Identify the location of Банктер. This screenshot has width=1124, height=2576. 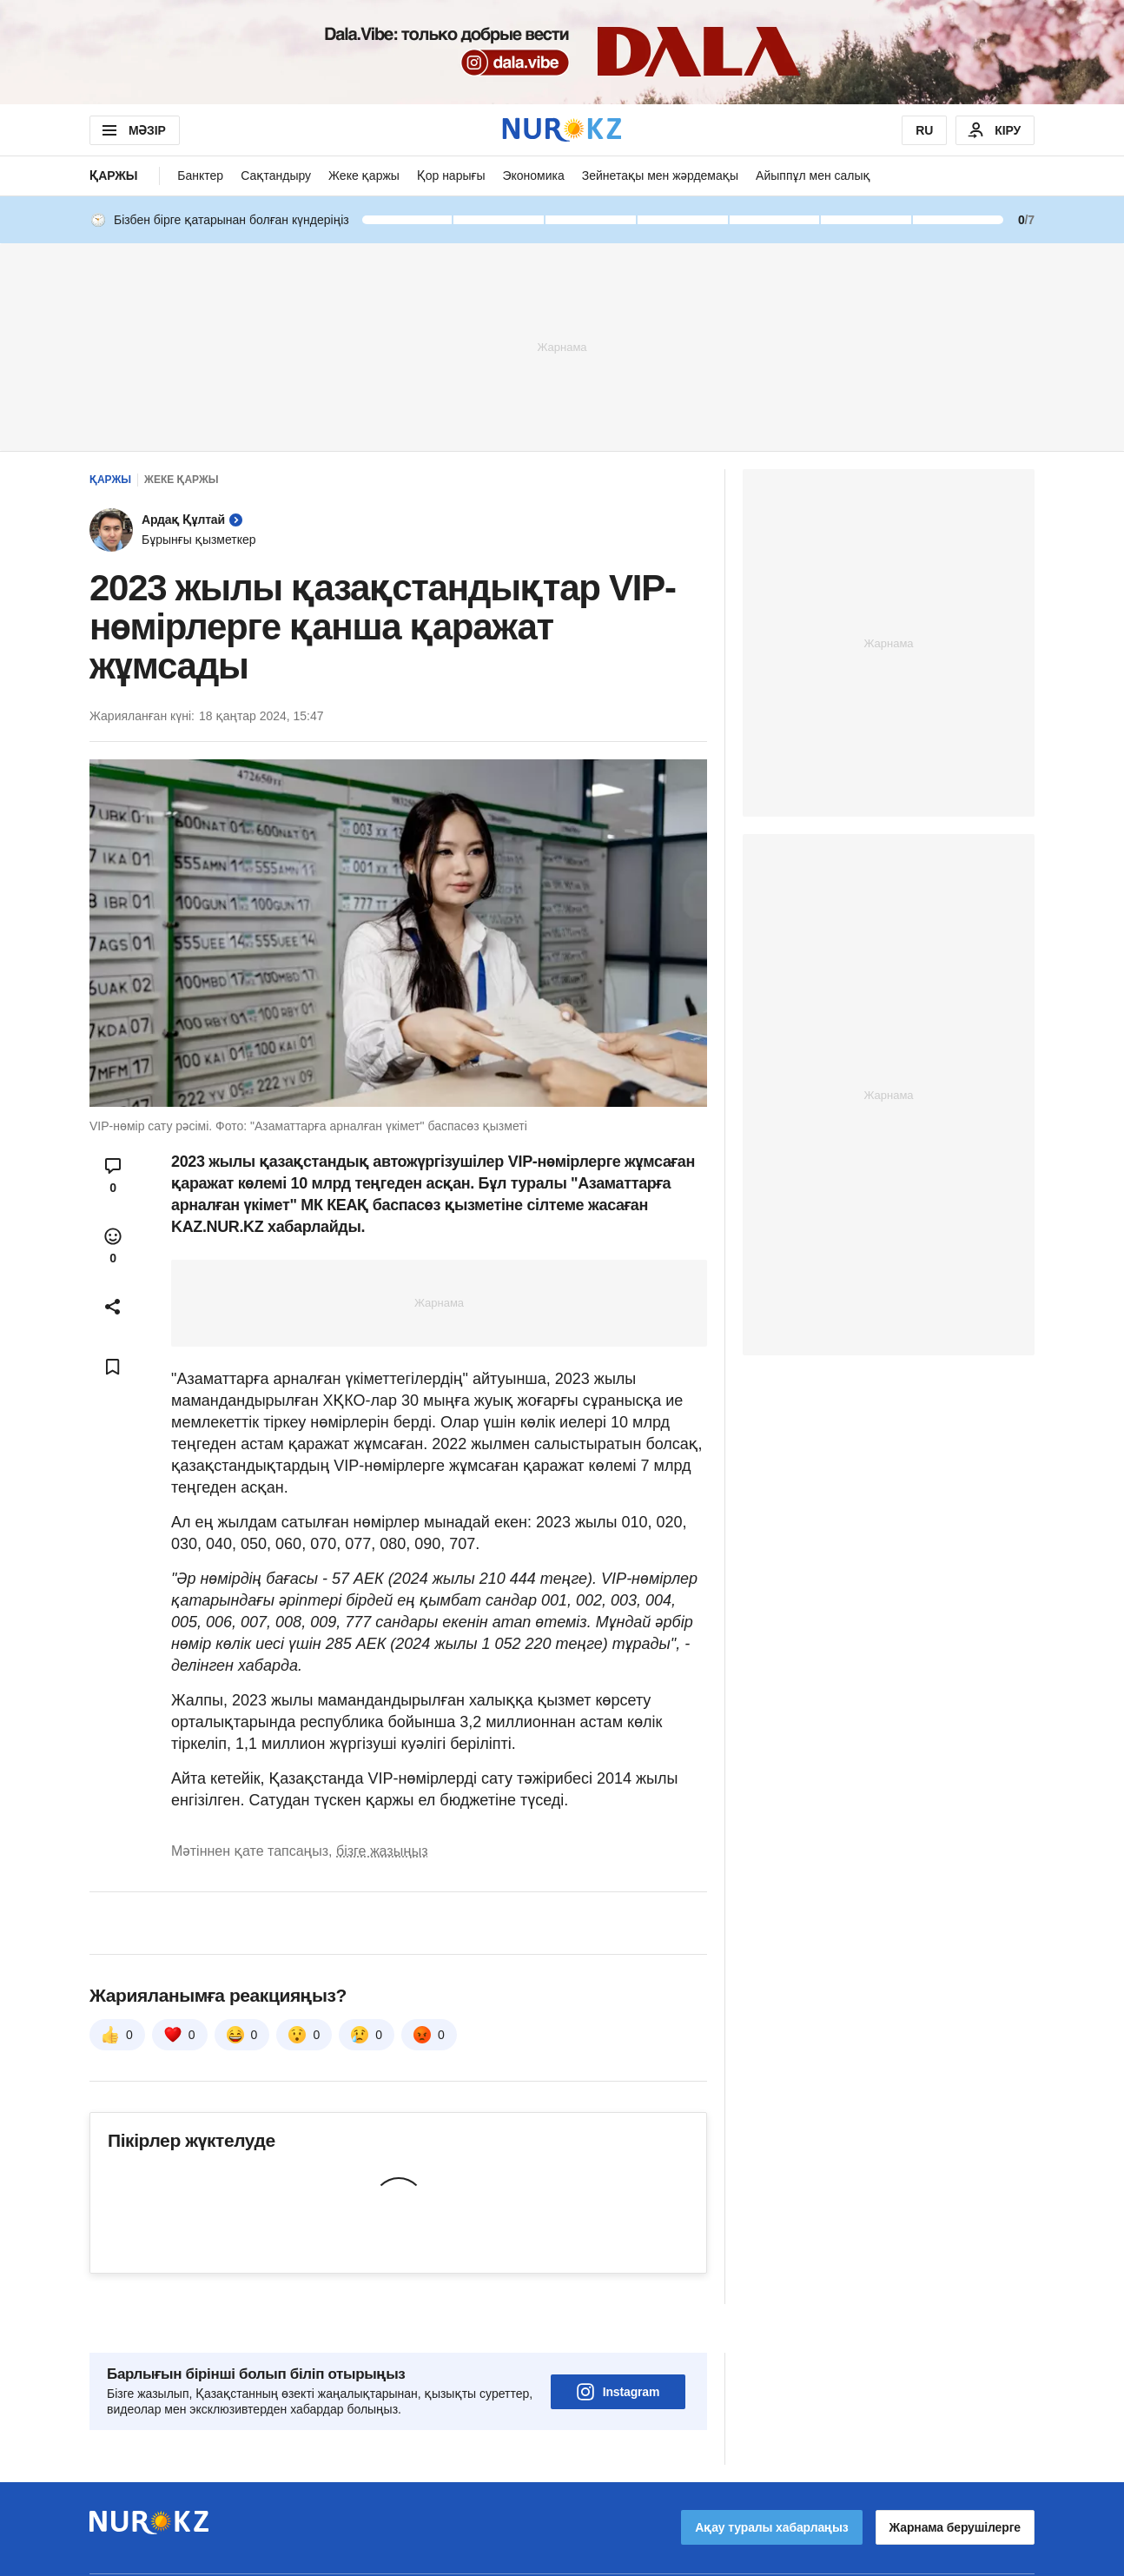
(200, 175).